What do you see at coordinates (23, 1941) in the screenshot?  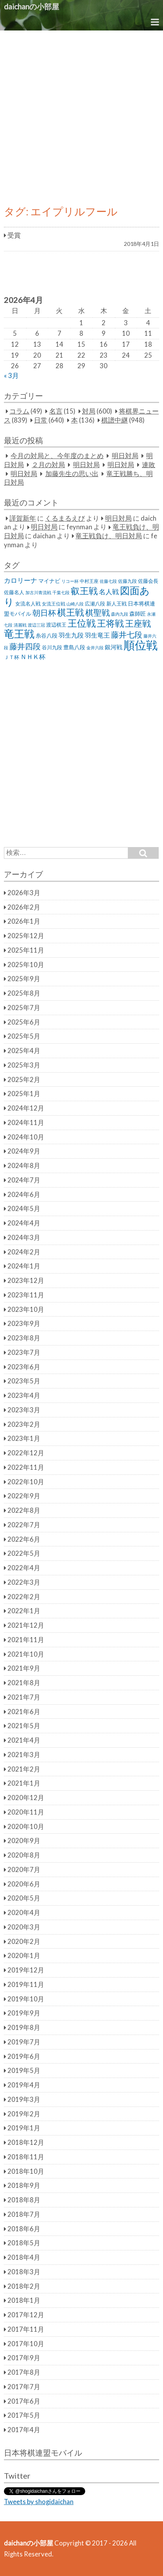 I see `2020年2月` at bounding box center [23, 1941].